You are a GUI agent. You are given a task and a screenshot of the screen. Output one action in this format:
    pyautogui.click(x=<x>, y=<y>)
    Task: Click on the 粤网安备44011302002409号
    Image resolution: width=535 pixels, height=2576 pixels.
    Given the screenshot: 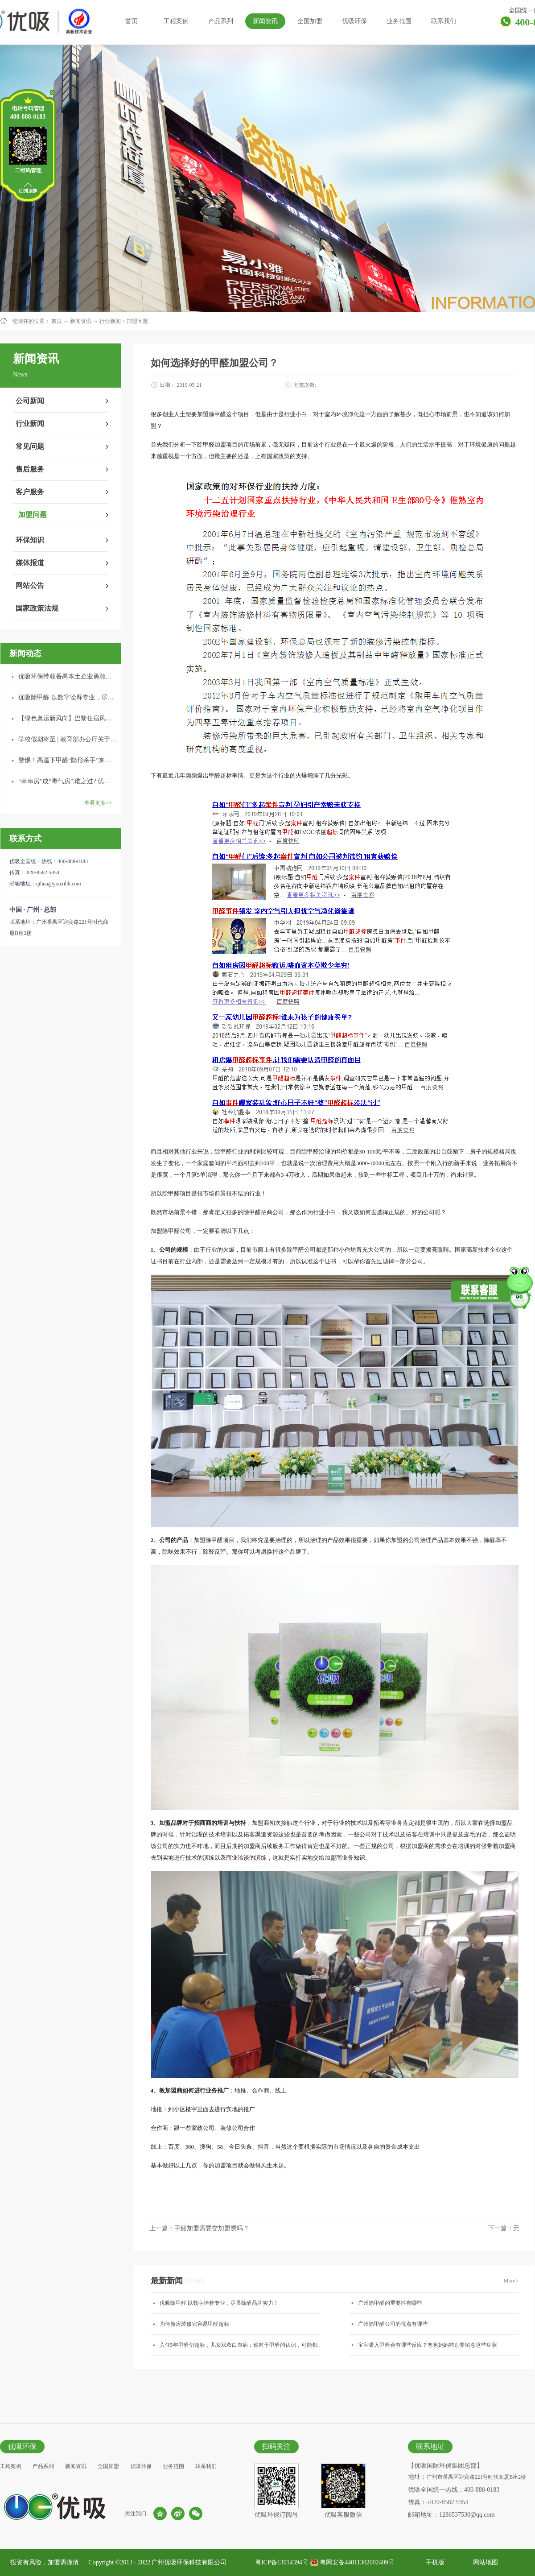 What is the action you would take?
    pyautogui.click(x=357, y=2562)
    